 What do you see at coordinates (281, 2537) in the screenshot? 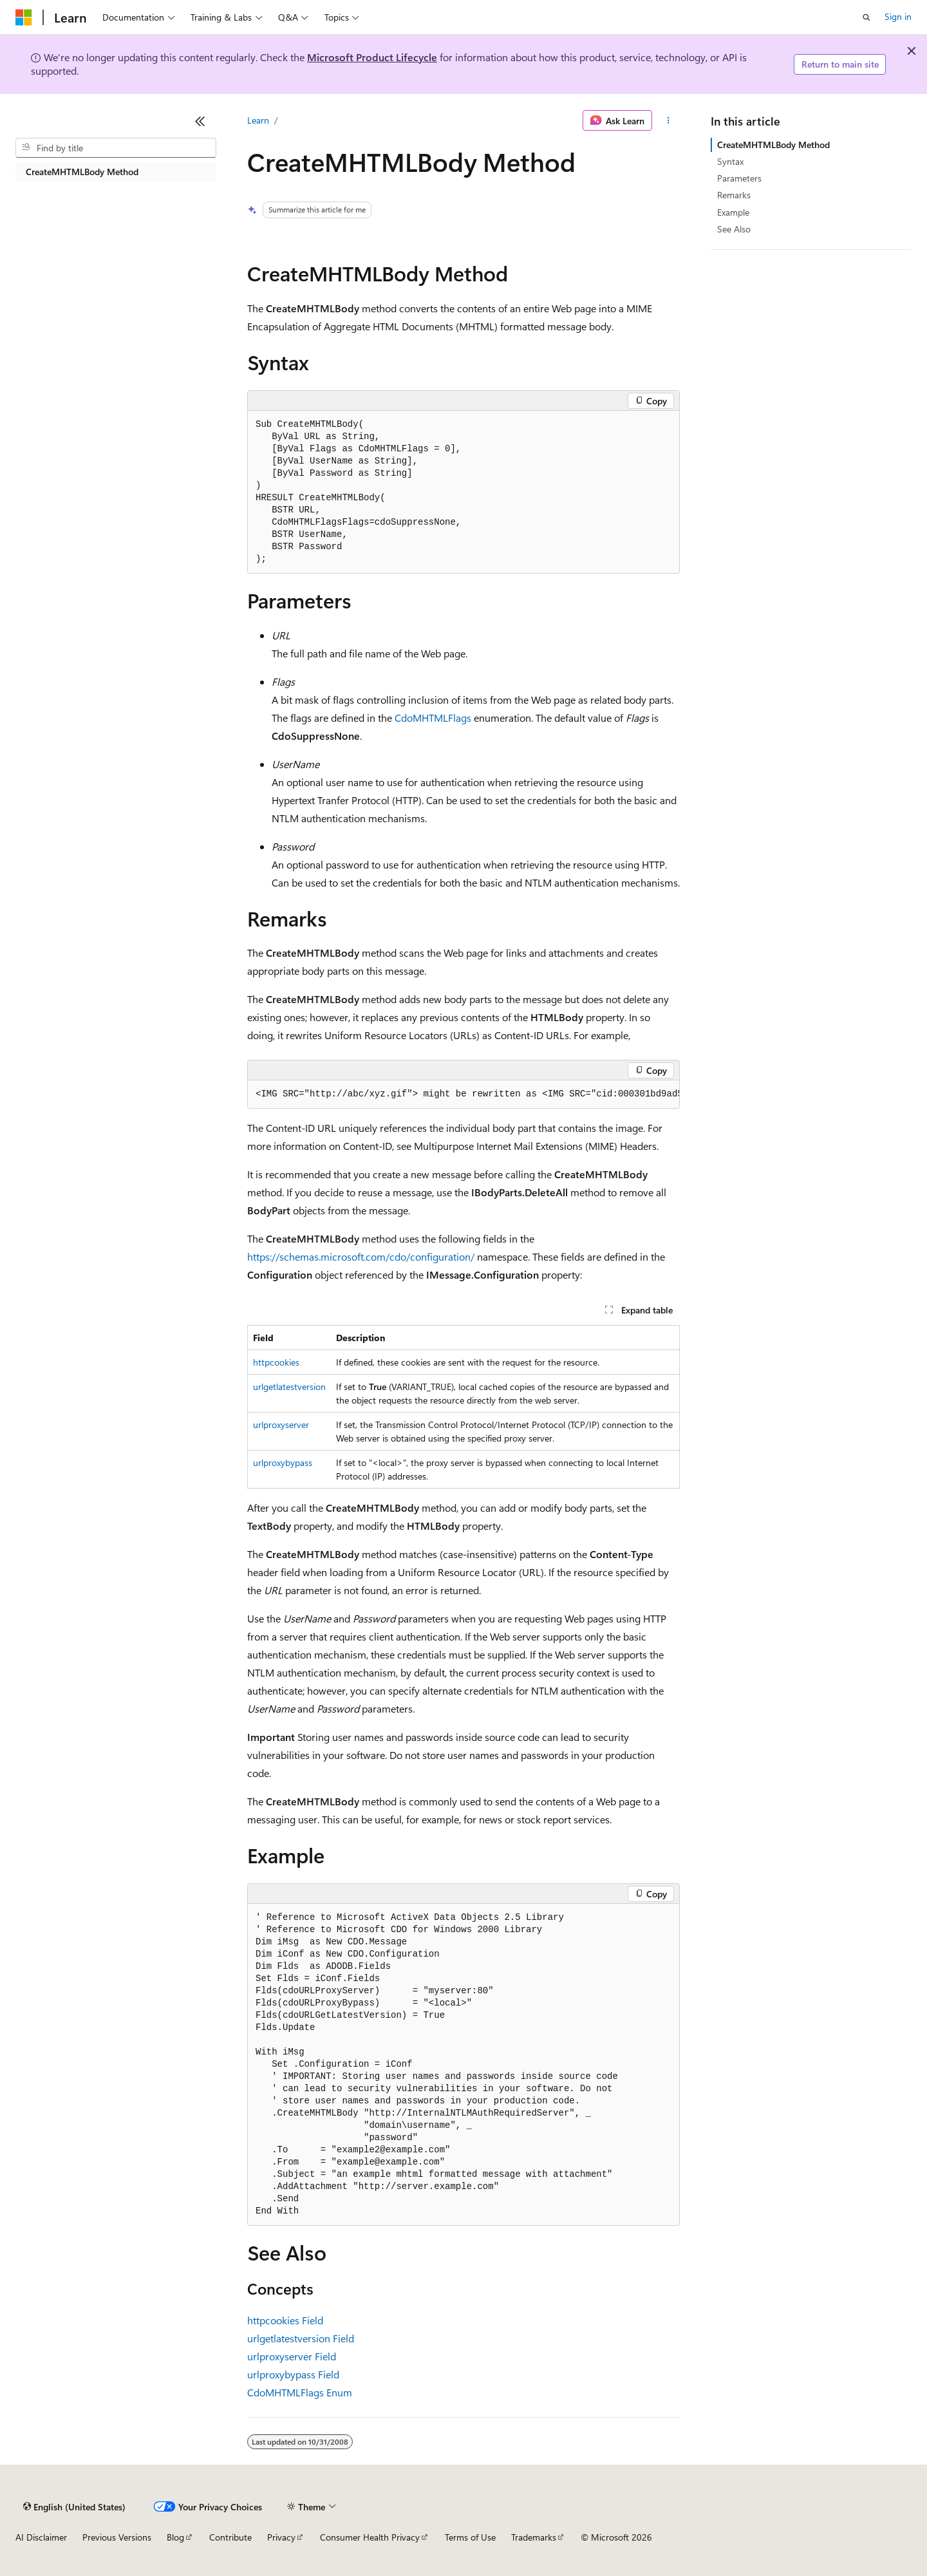
I see `Privacy` at bounding box center [281, 2537].